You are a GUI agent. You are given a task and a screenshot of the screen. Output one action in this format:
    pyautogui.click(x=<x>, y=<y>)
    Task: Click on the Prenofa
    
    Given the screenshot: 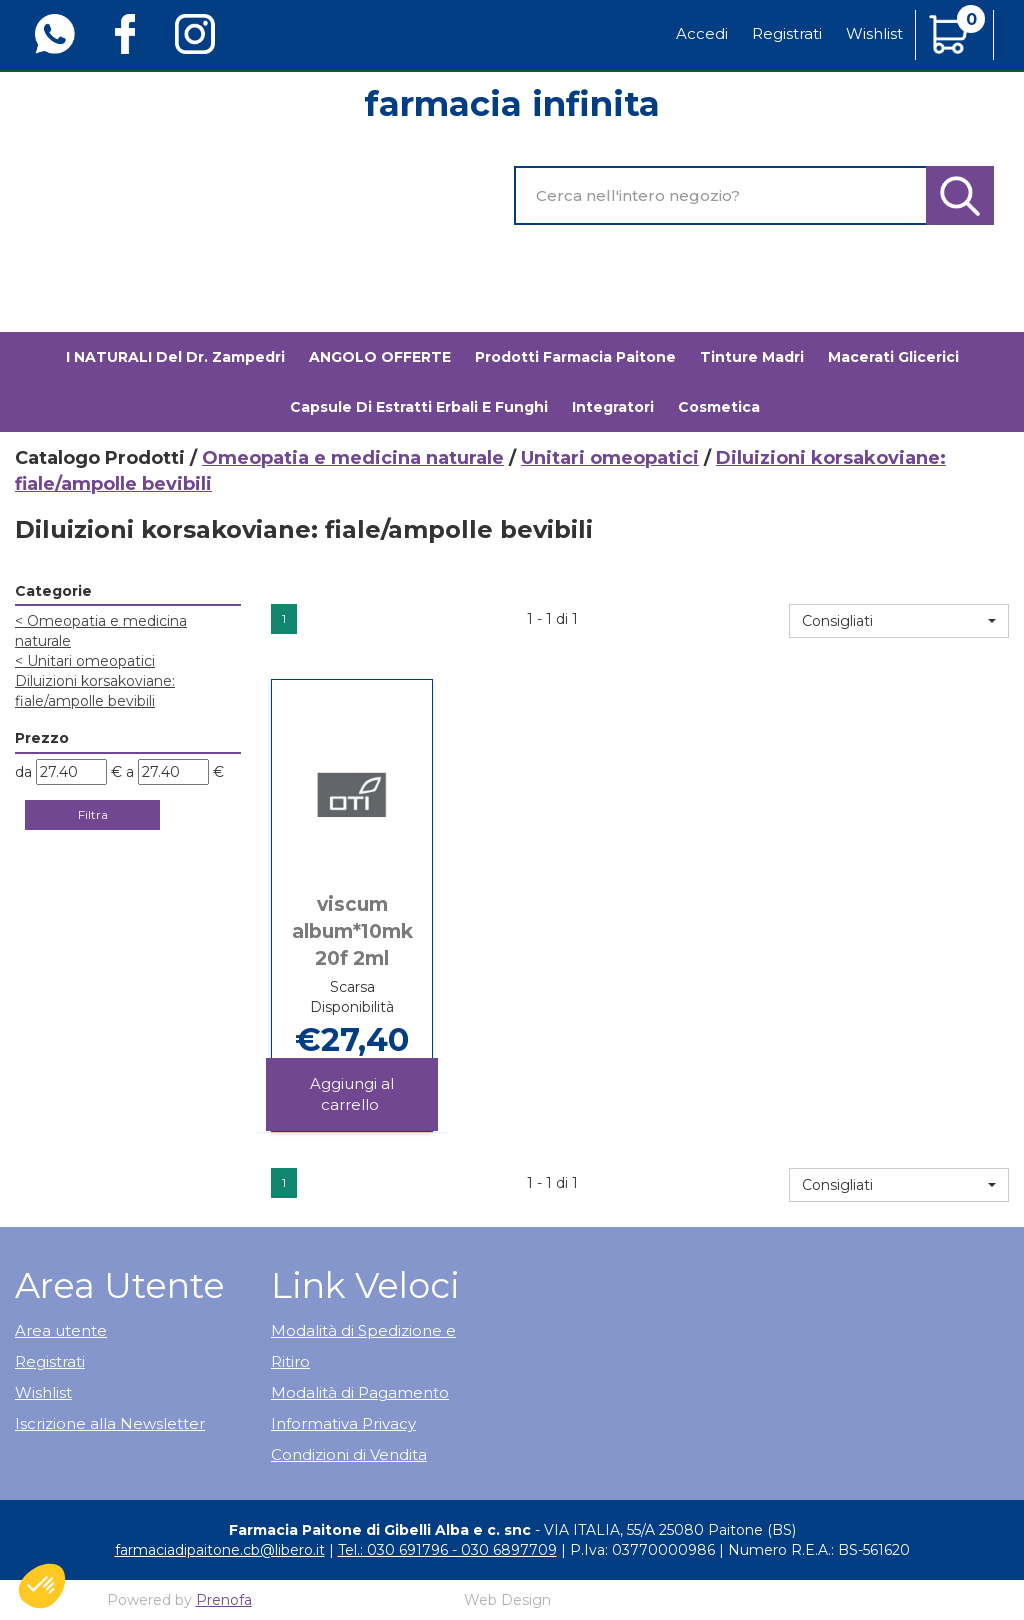 What is the action you would take?
    pyautogui.click(x=224, y=1600)
    